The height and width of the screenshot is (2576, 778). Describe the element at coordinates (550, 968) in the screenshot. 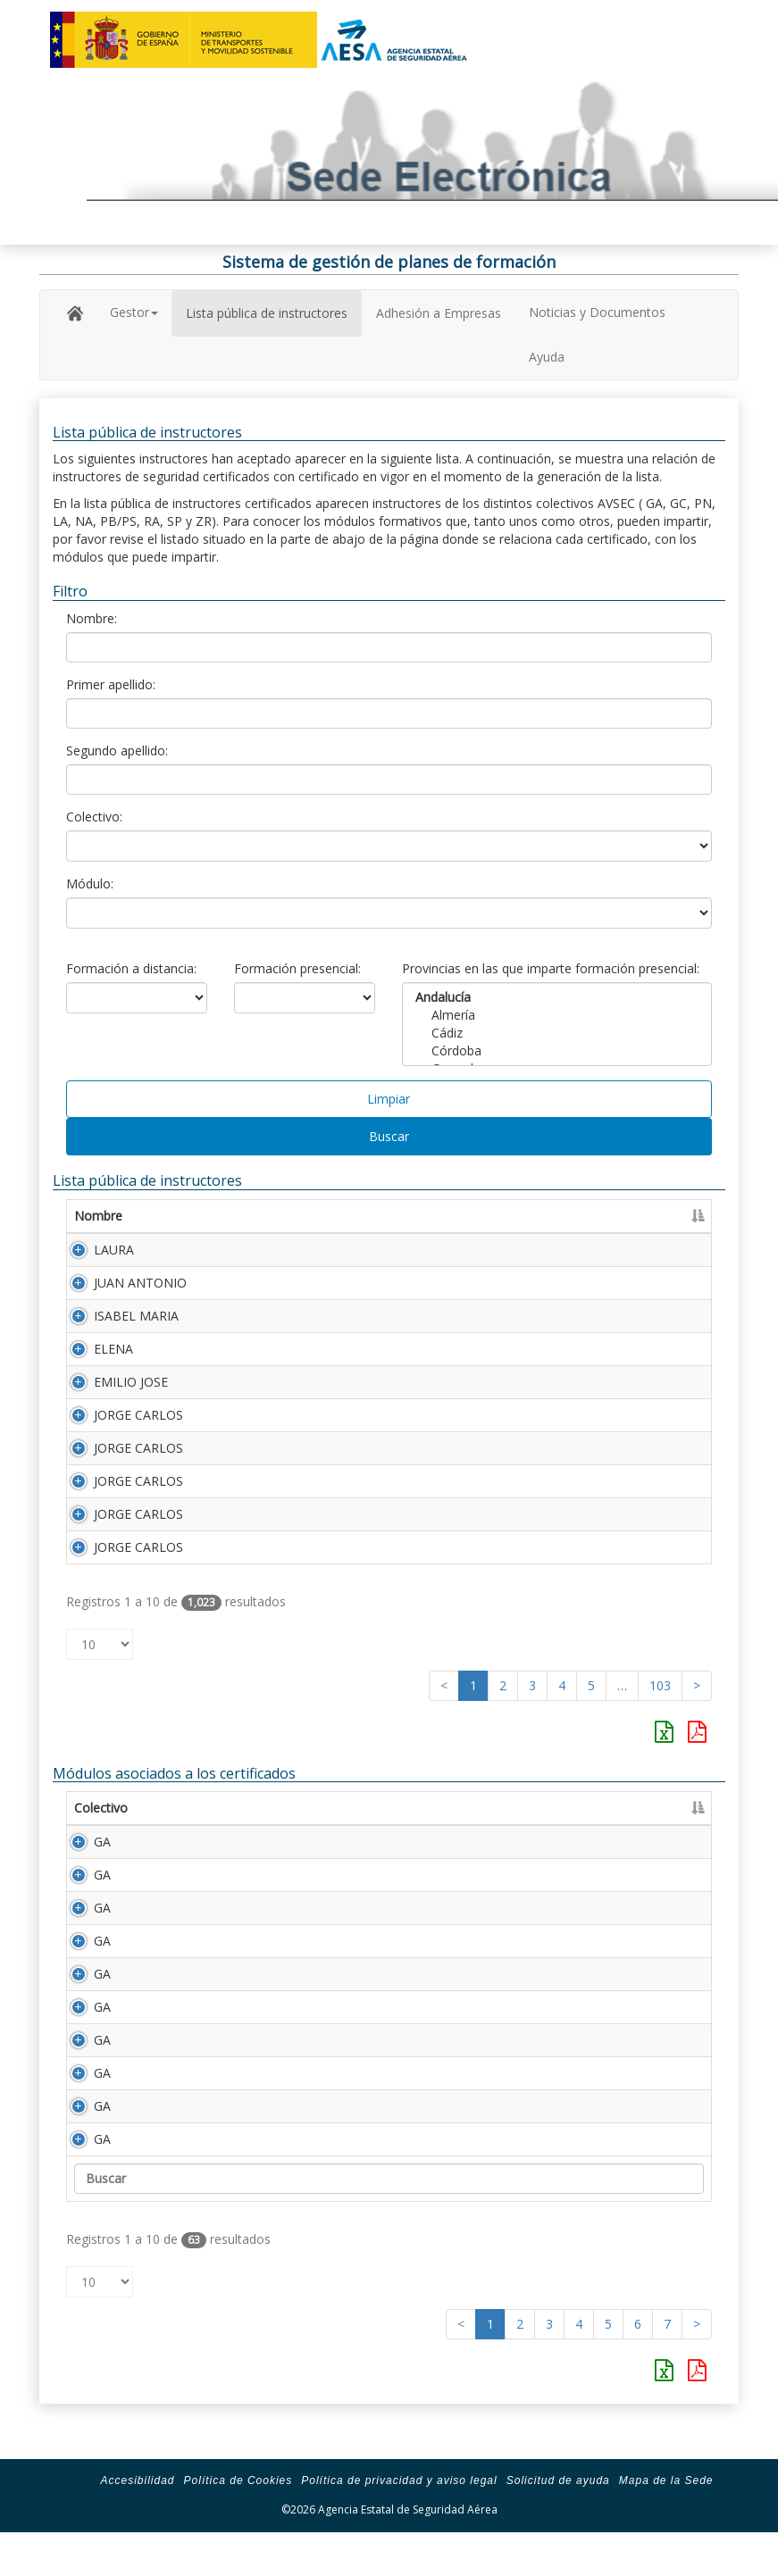

I see `Provincias en las que imparte formación presencial:` at that location.